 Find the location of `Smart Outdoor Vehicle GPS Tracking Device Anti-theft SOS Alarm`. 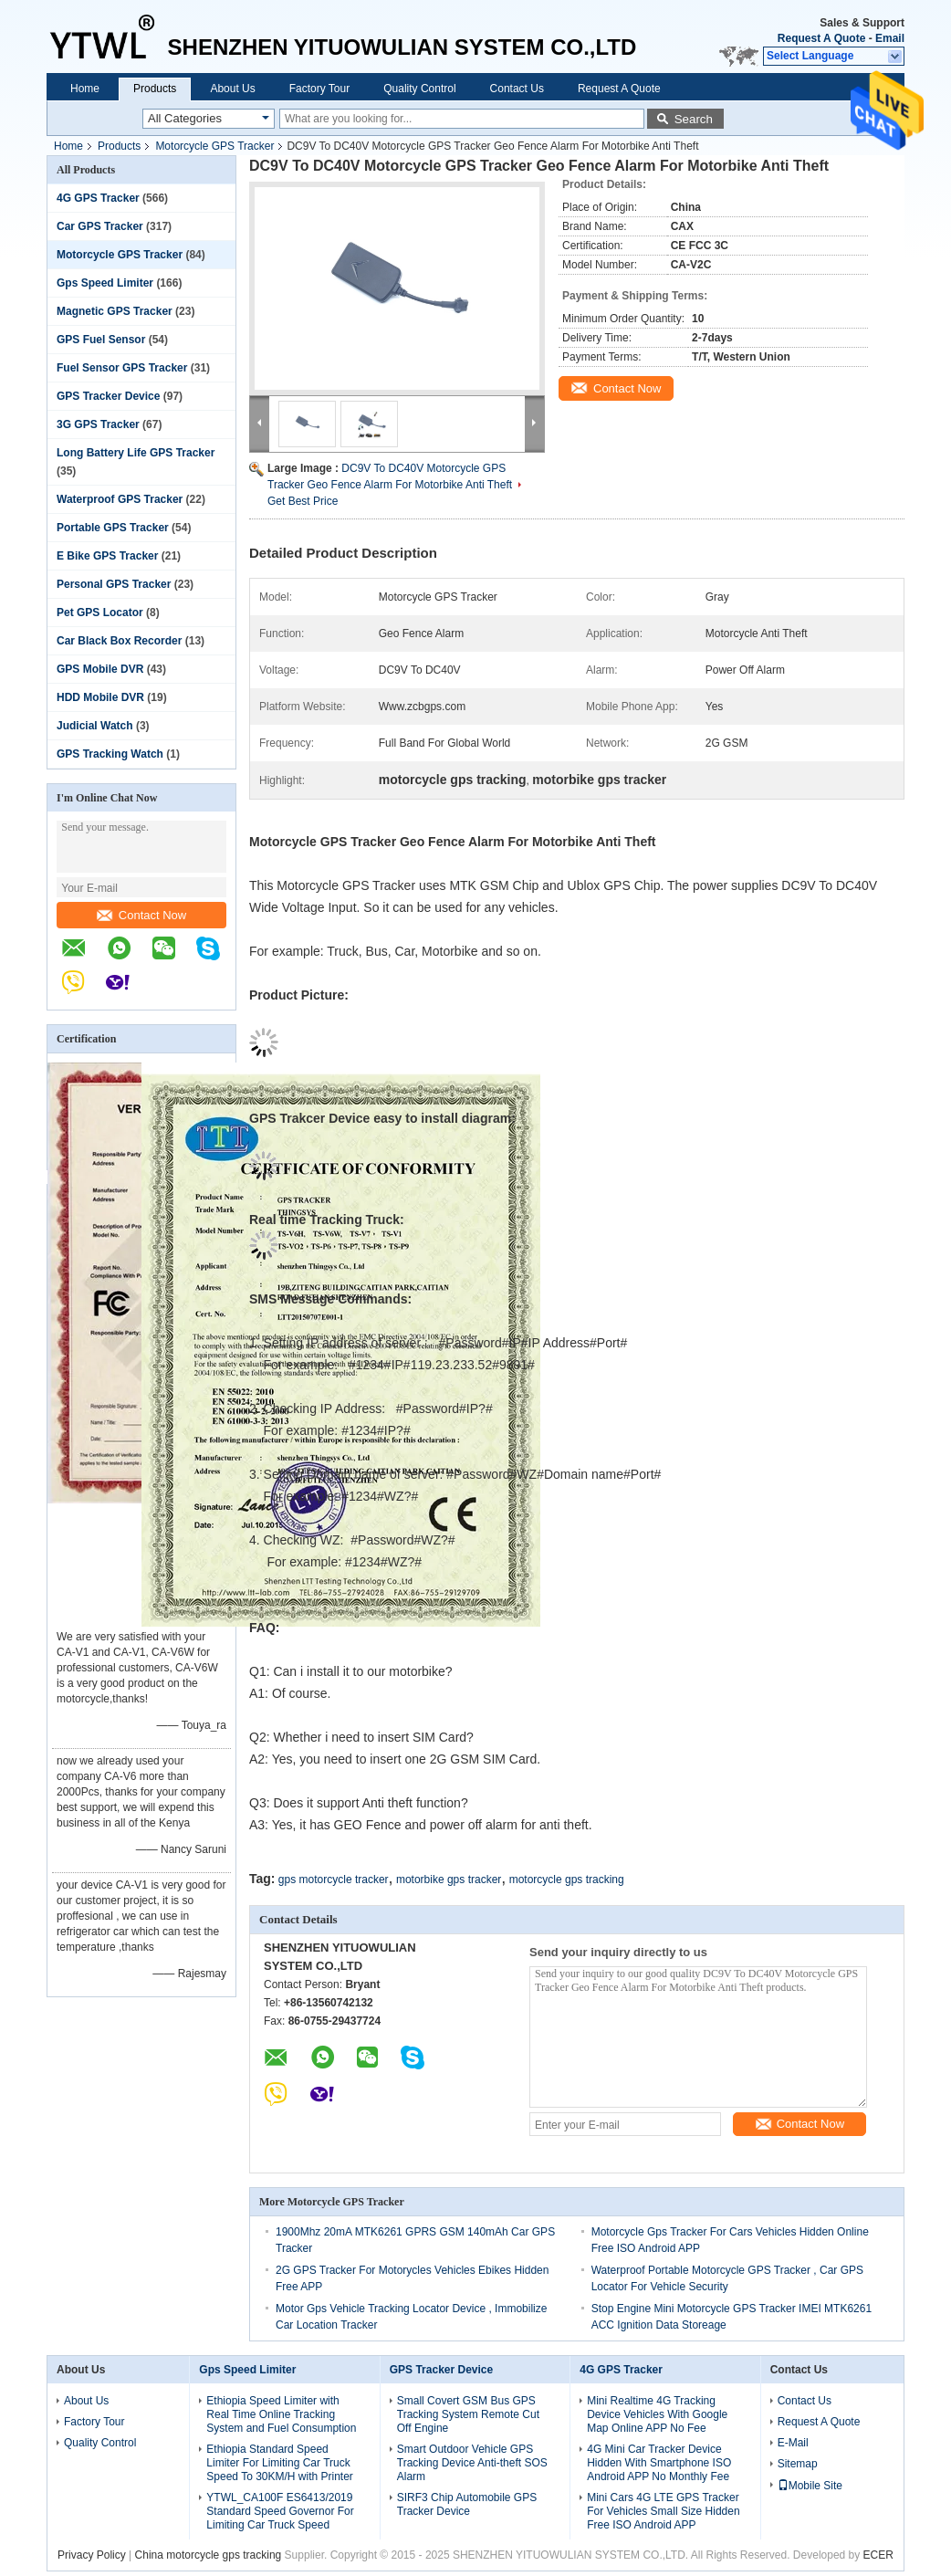

Smart Outdoor Vehicle GPS Tracking Device Anti-theft SOS Alarm is located at coordinates (472, 2463).